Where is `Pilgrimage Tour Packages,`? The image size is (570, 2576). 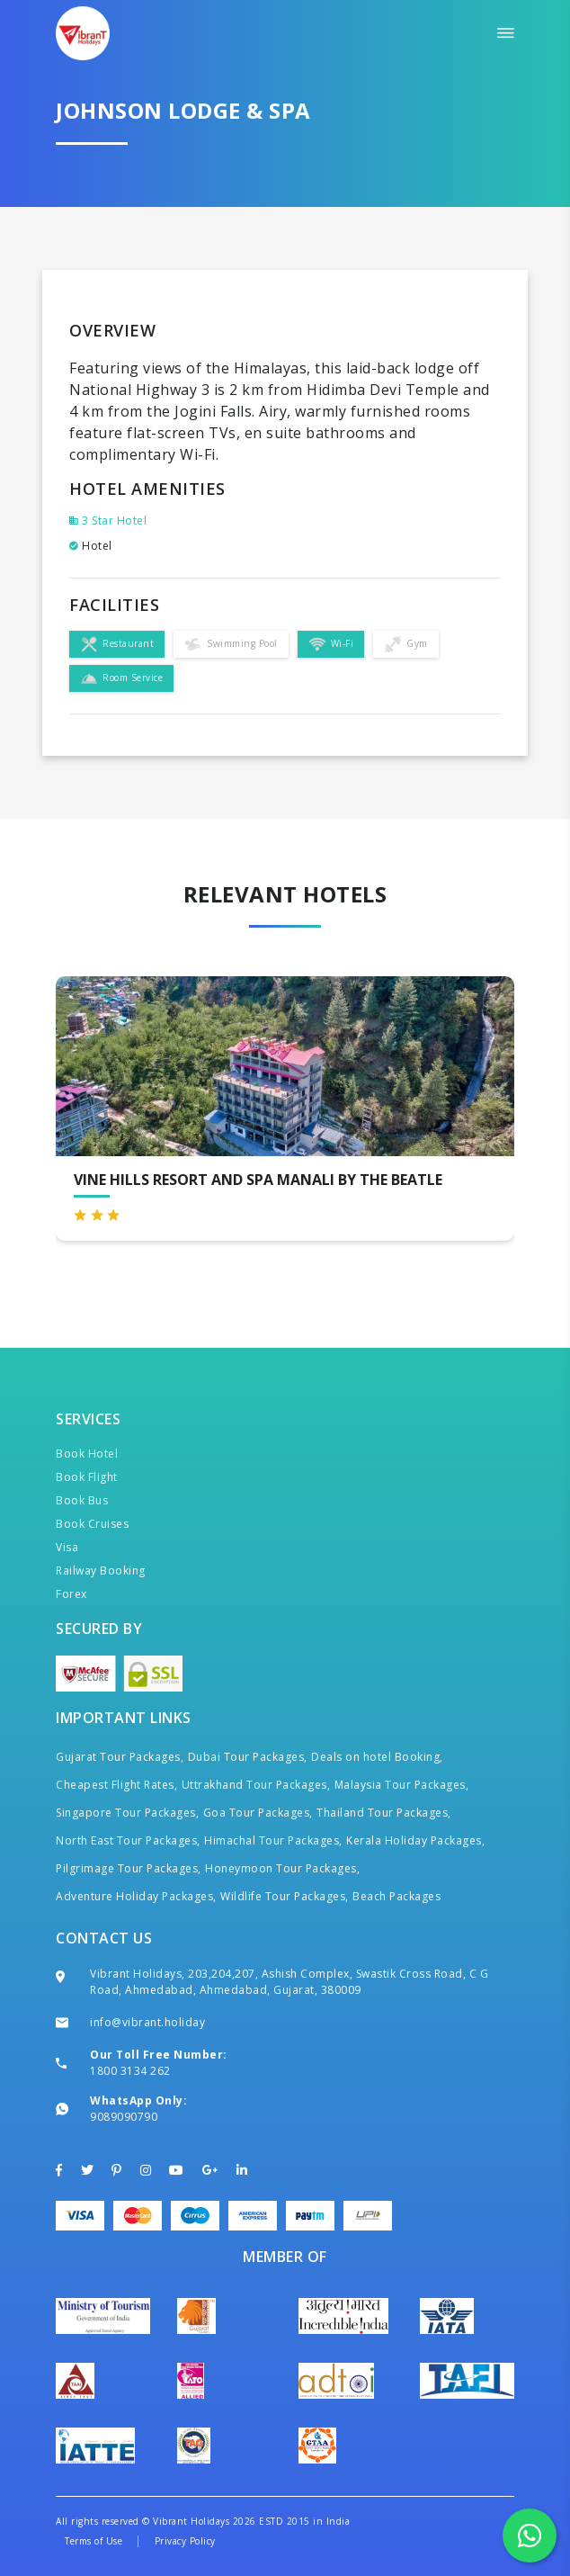
Pilgrimage Tour Packages, is located at coordinates (128, 1868).